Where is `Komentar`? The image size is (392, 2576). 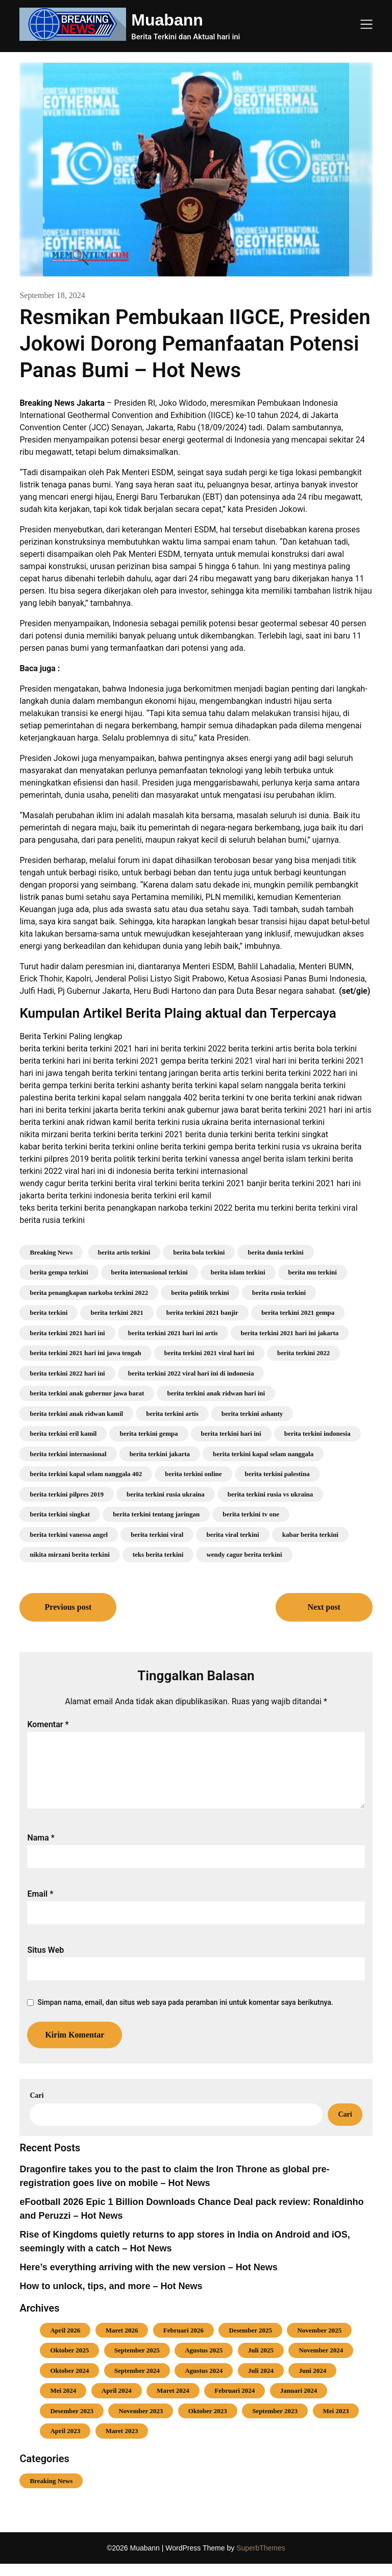 Komentar is located at coordinates (47, 1724).